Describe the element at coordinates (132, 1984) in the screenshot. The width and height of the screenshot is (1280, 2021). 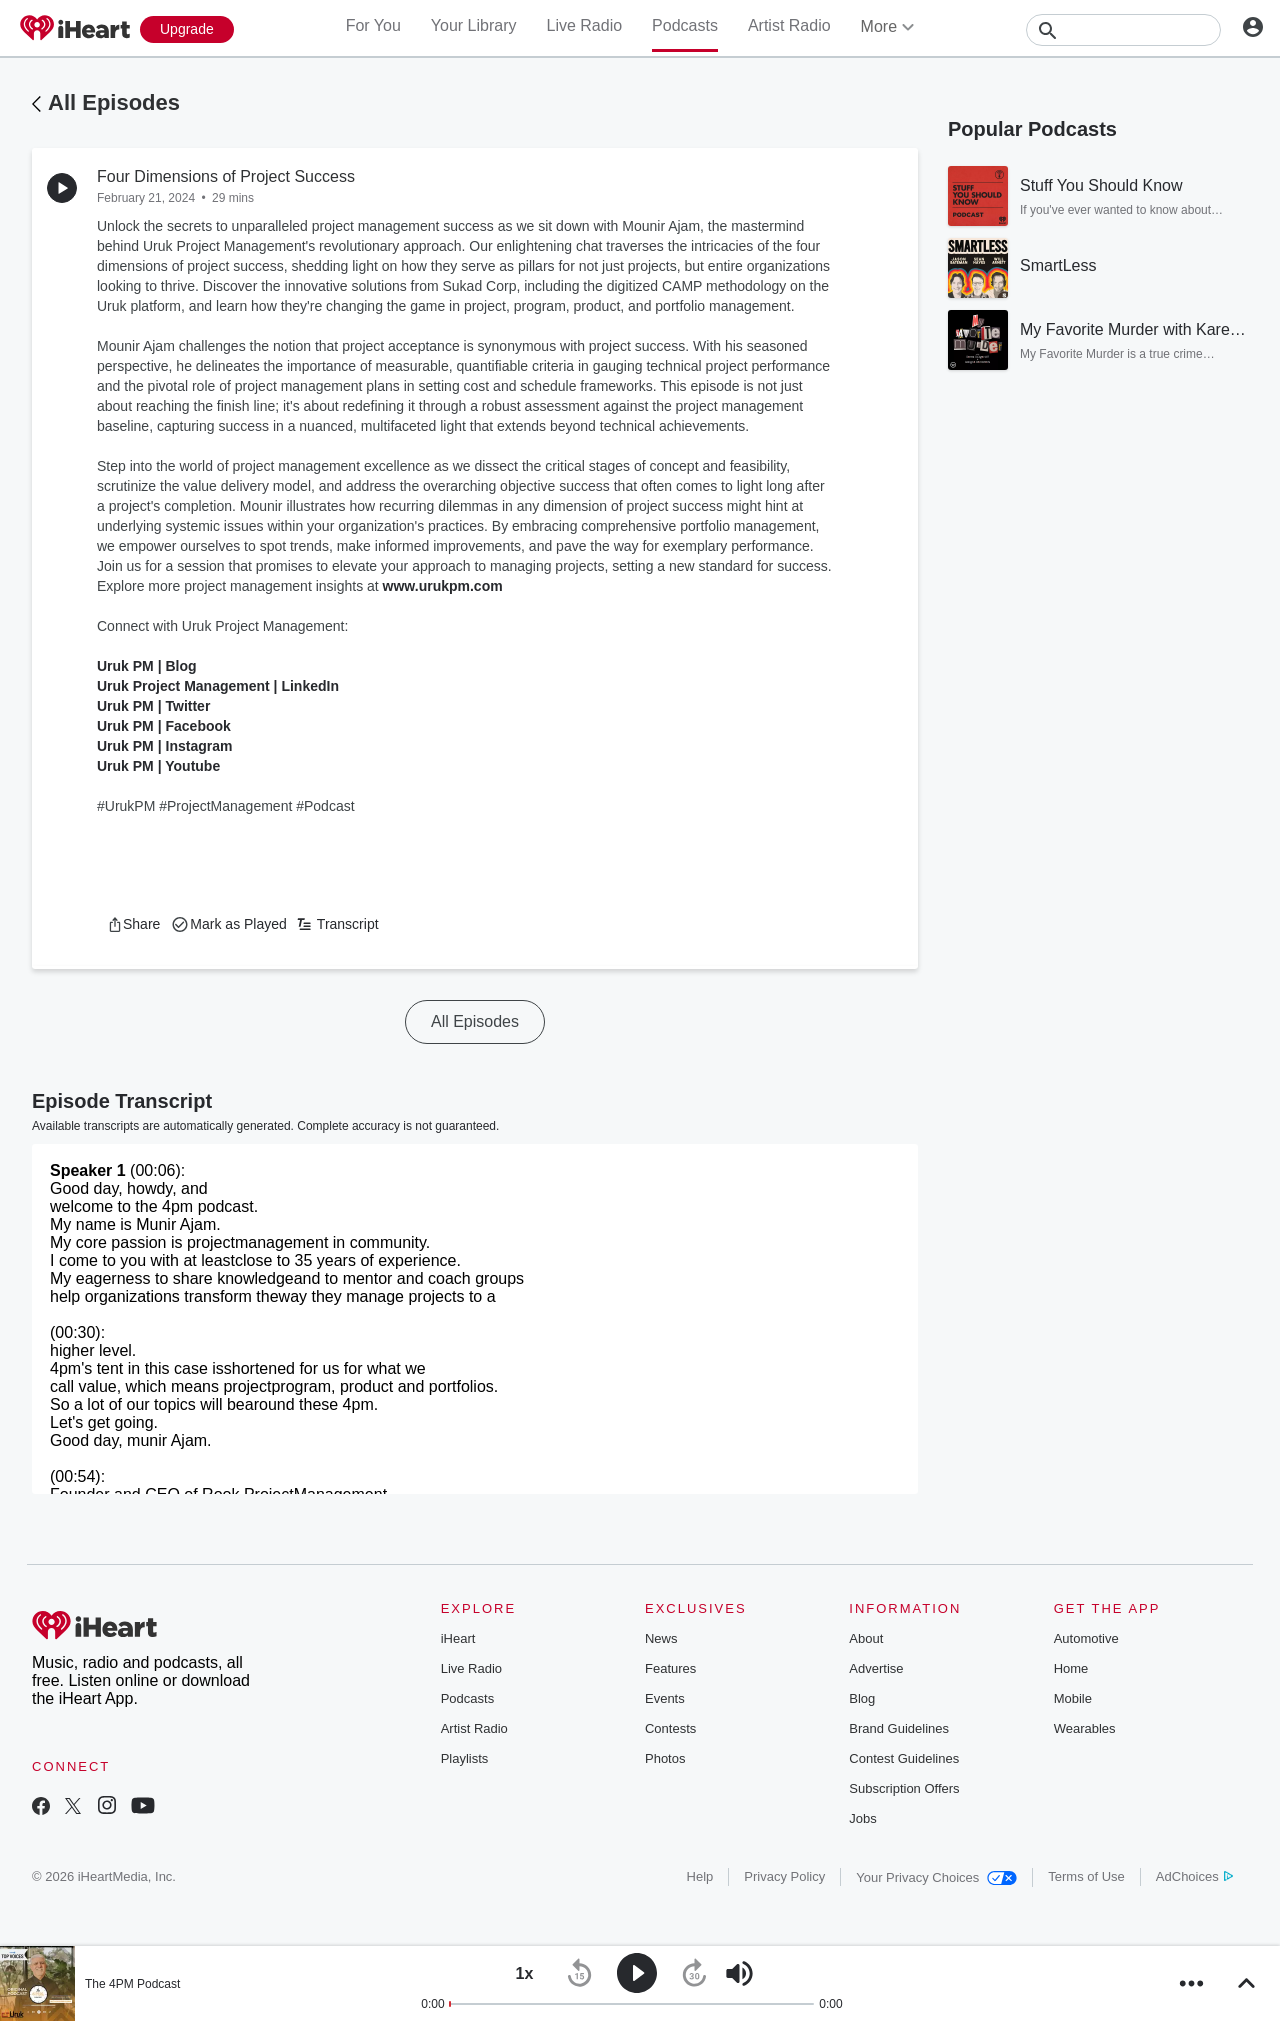
I see `The 4PM Podcast` at that location.